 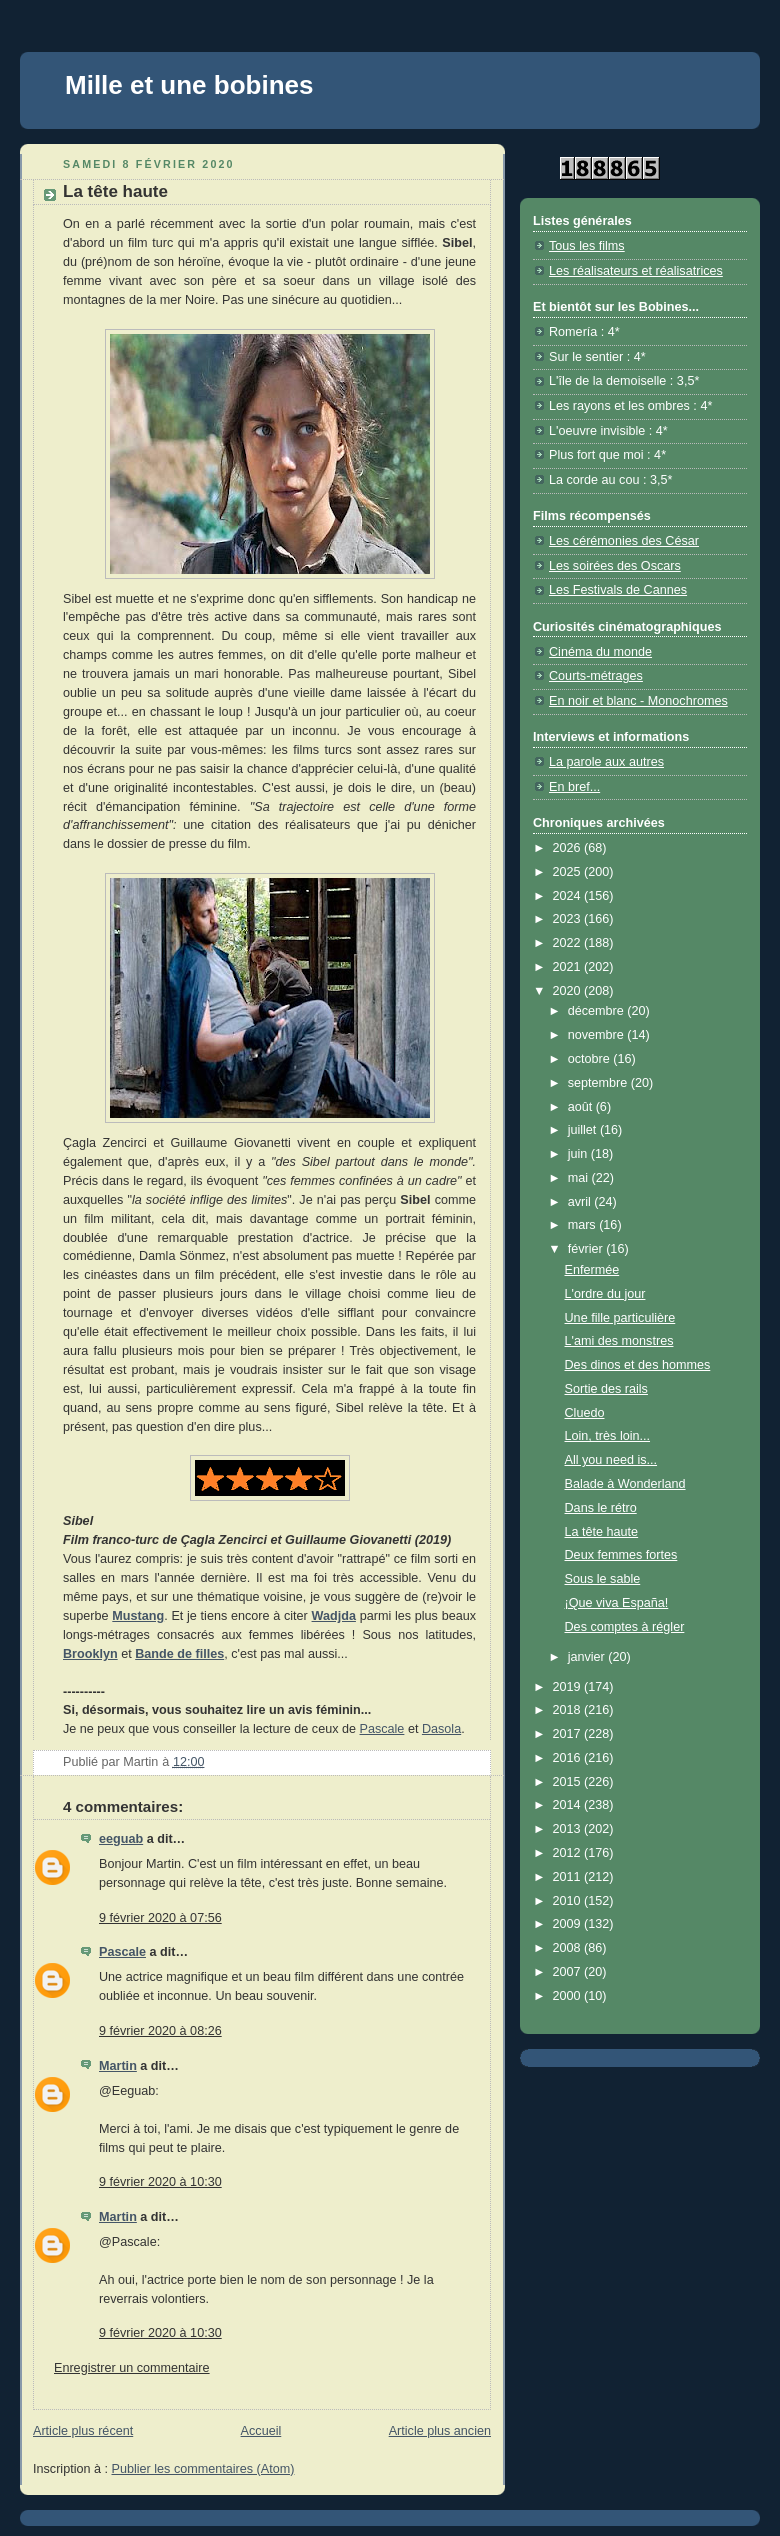 I want to click on 2022, so click(x=569, y=943).